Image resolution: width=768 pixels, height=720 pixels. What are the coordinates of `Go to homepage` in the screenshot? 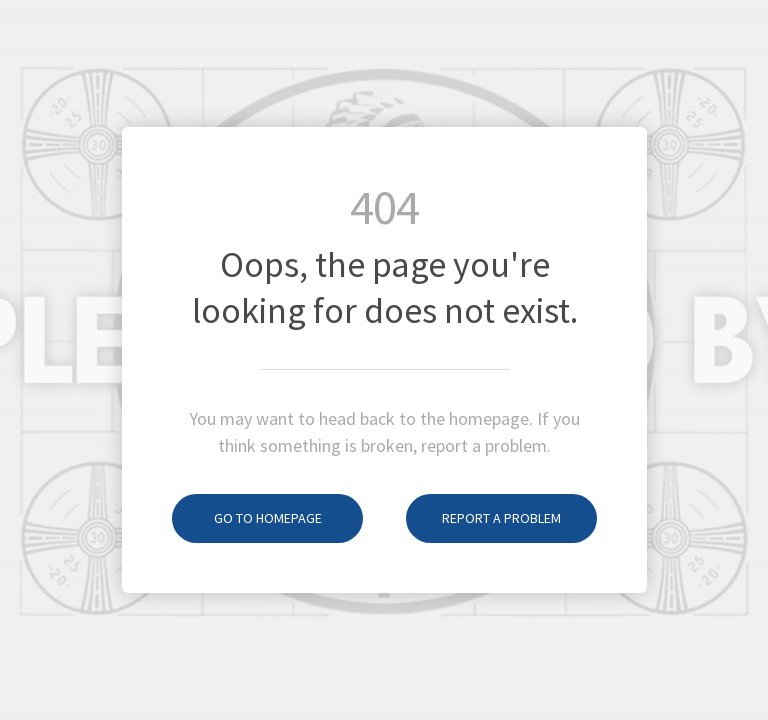 It's located at (247, 518).